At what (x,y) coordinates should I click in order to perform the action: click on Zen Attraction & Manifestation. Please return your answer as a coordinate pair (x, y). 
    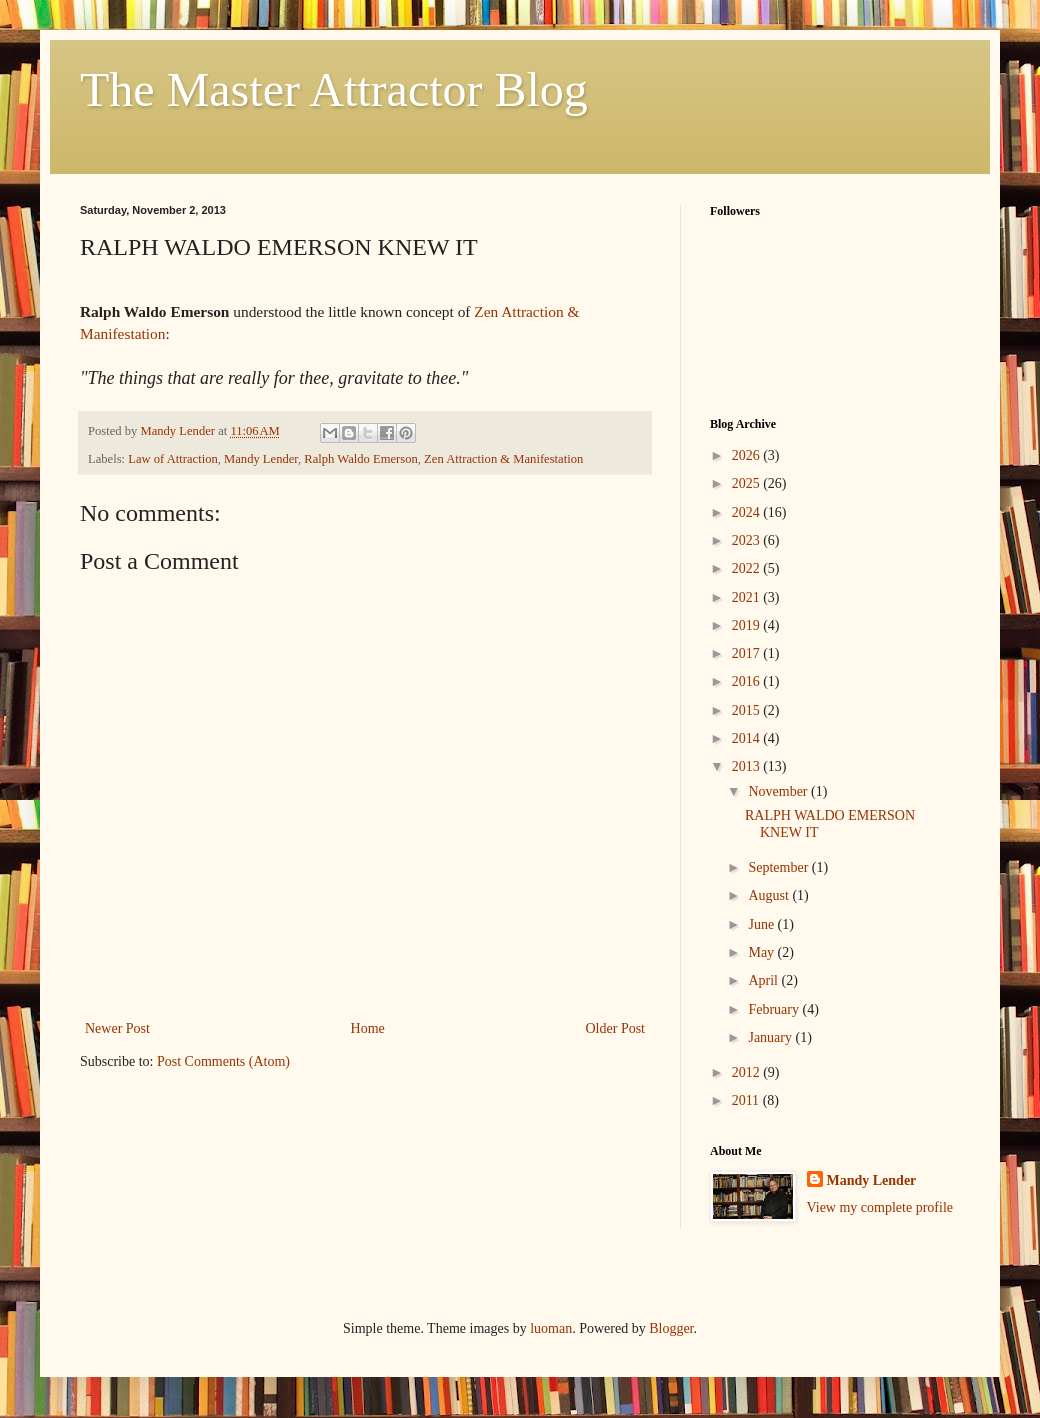
    Looking at the image, I should click on (503, 459).